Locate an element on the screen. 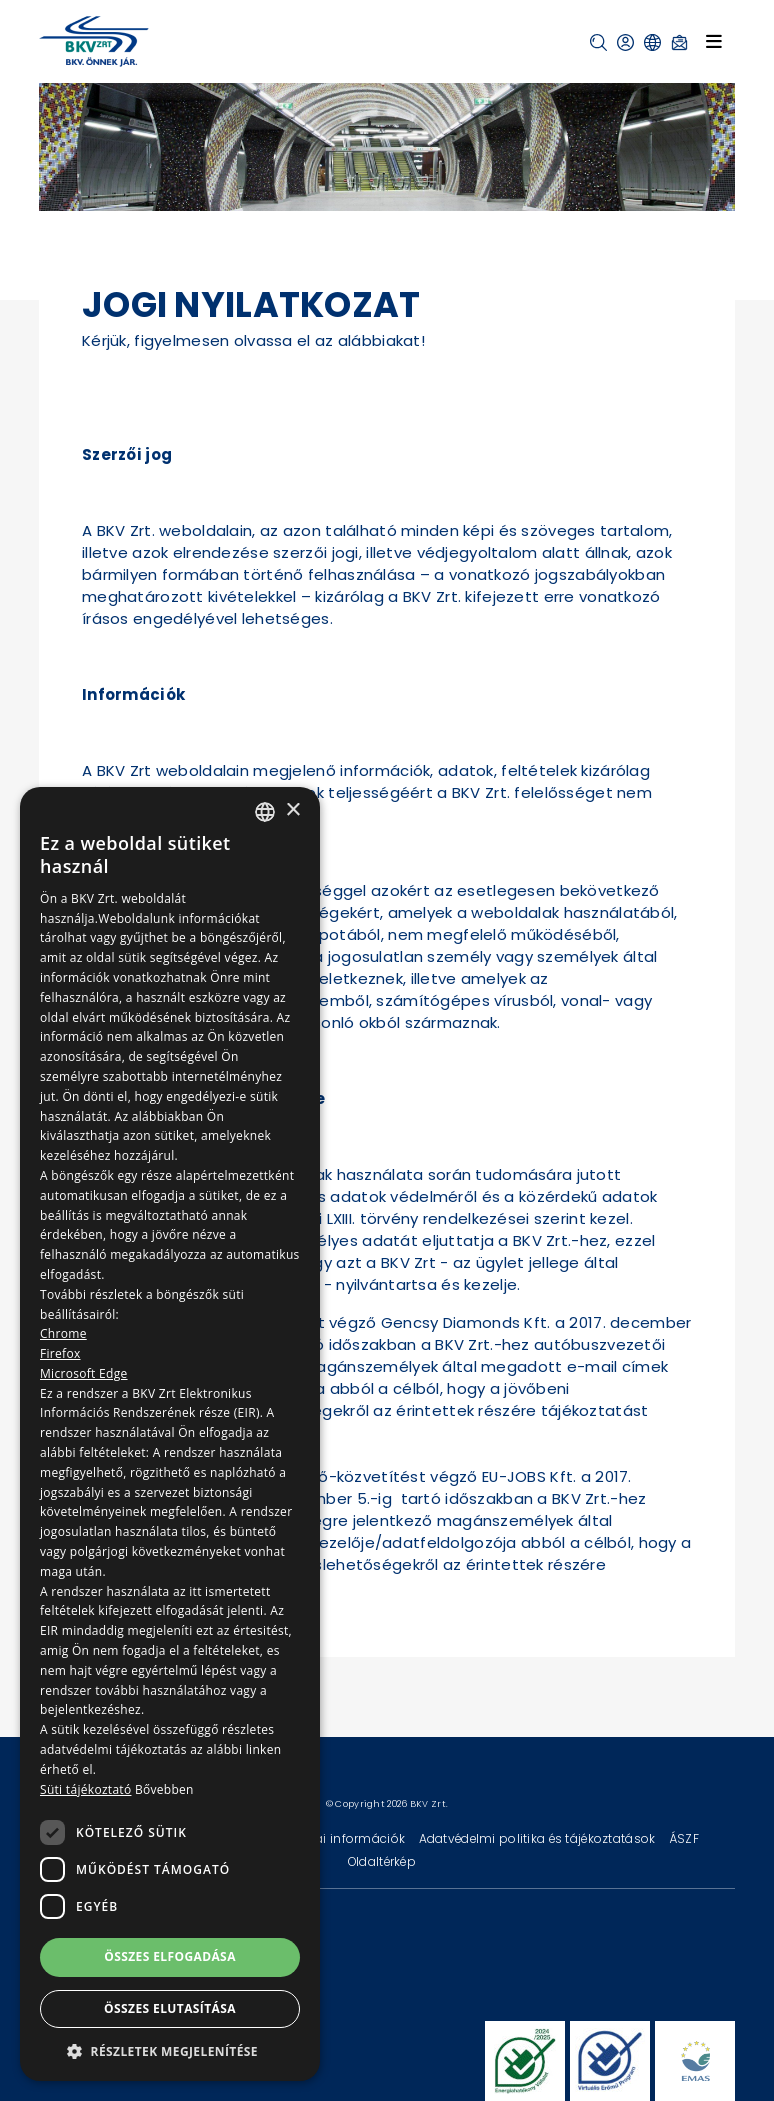 Image resolution: width=774 pixels, height=2101 pixels. Összes elfogadása [button] is located at coordinates (170, 1956).